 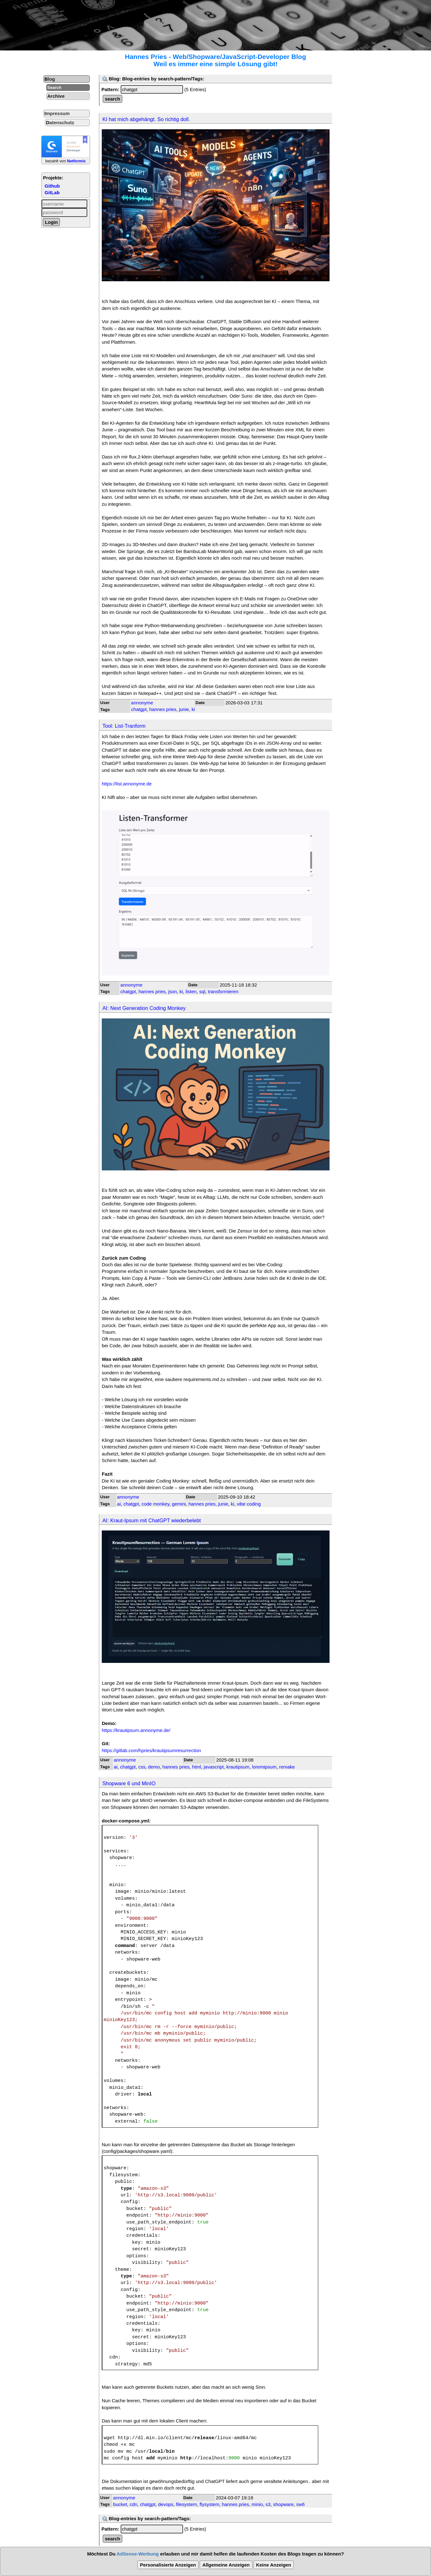 What do you see at coordinates (162, 709) in the screenshot?
I see `hannes pries` at bounding box center [162, 709].